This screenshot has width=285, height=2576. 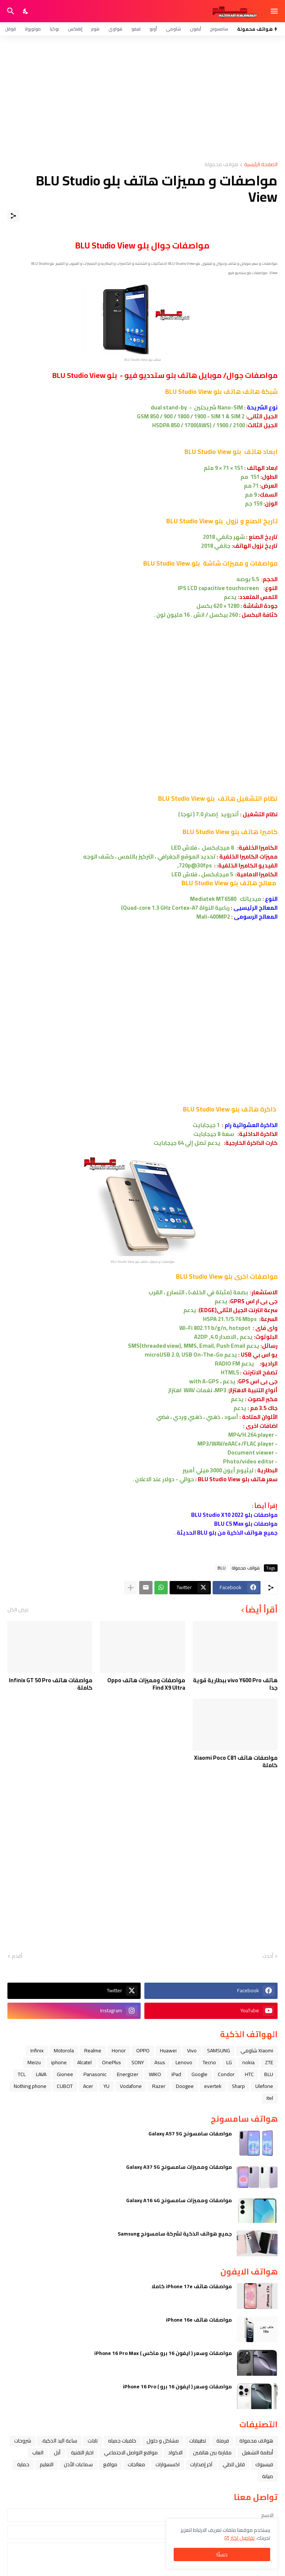 What do you see at coordinates (23, 2464) in the screenshot?
I see `حماية` at bounding box center [23, 2464].